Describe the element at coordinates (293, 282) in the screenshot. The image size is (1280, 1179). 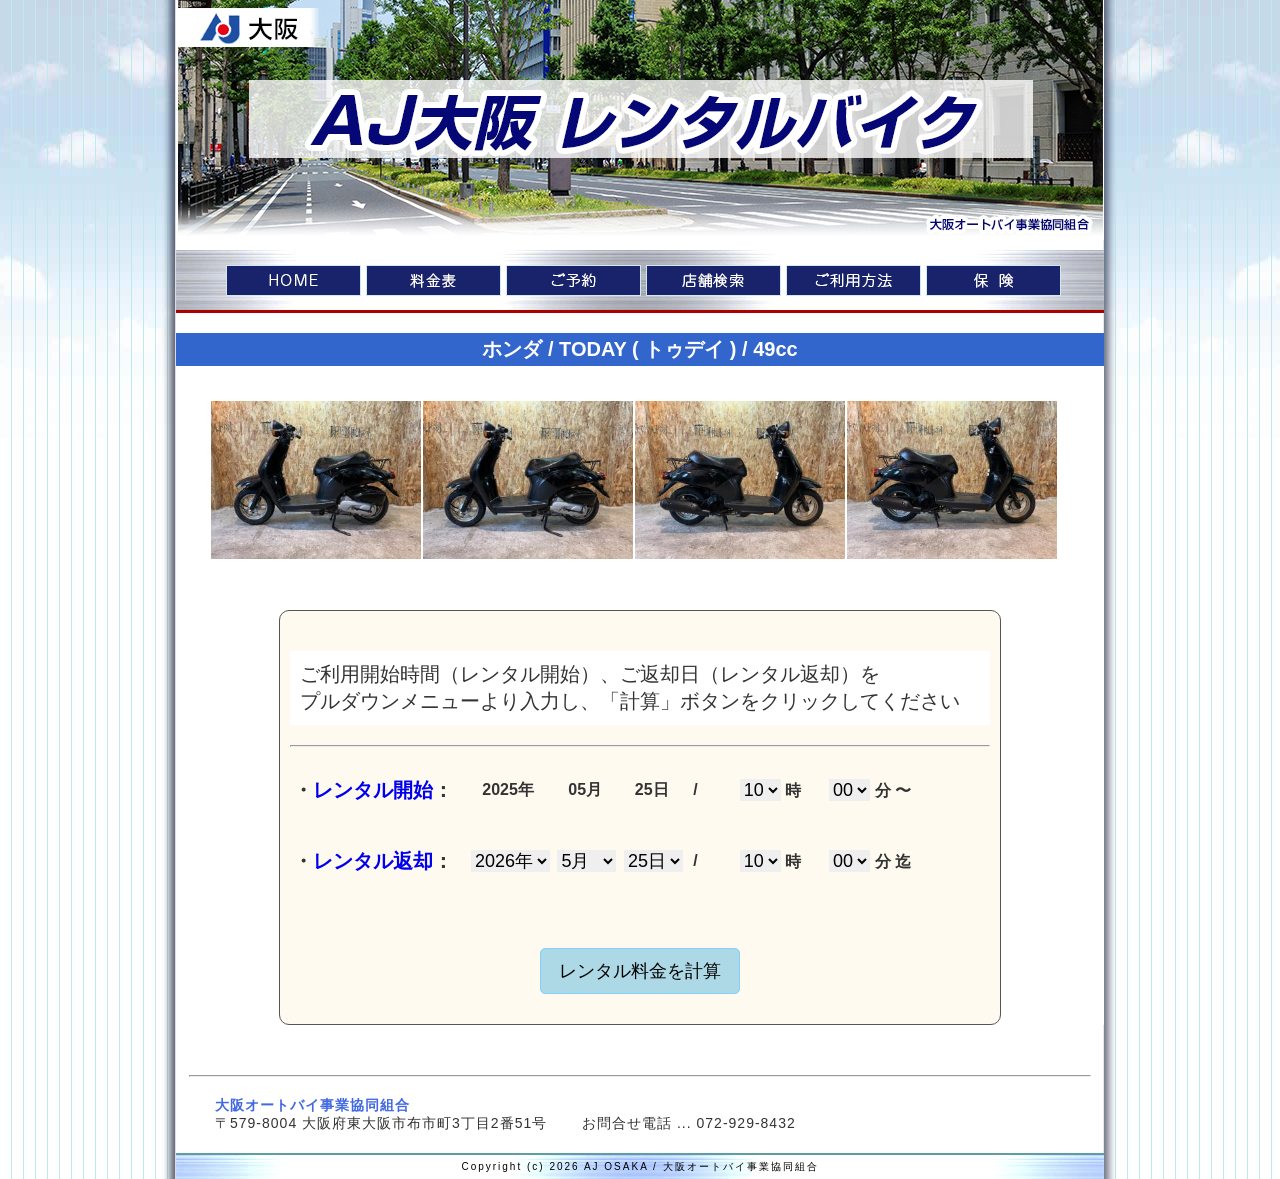
I see `home` at that location.